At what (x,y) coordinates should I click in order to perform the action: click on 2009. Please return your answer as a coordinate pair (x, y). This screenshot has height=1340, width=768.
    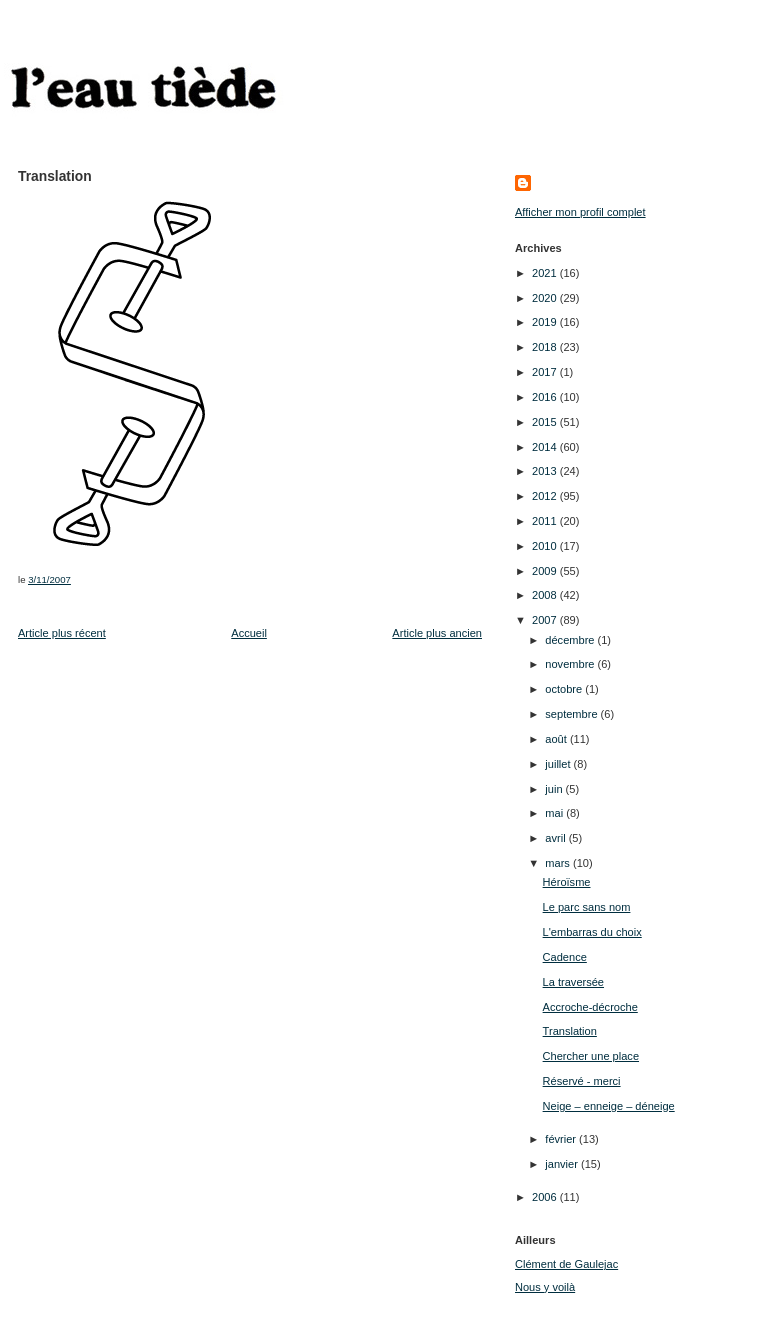
    Looking at the image, I should click on (546, 571).